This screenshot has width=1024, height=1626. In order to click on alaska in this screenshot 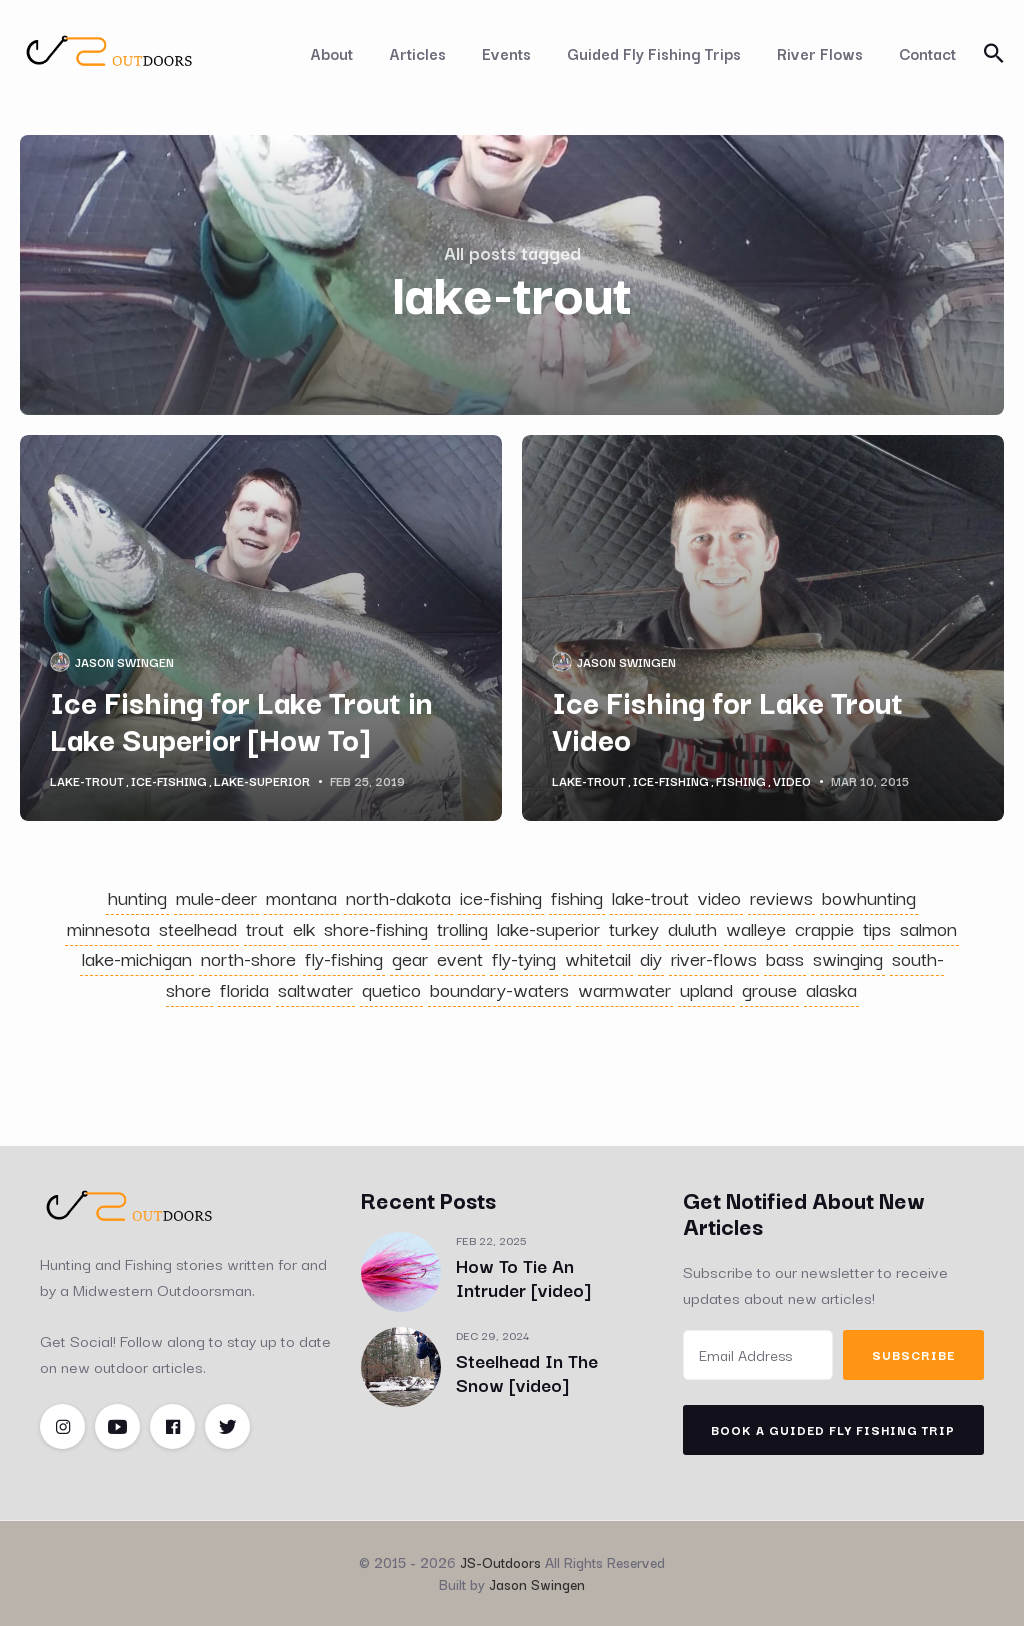, I will do `click(831, 989)`.